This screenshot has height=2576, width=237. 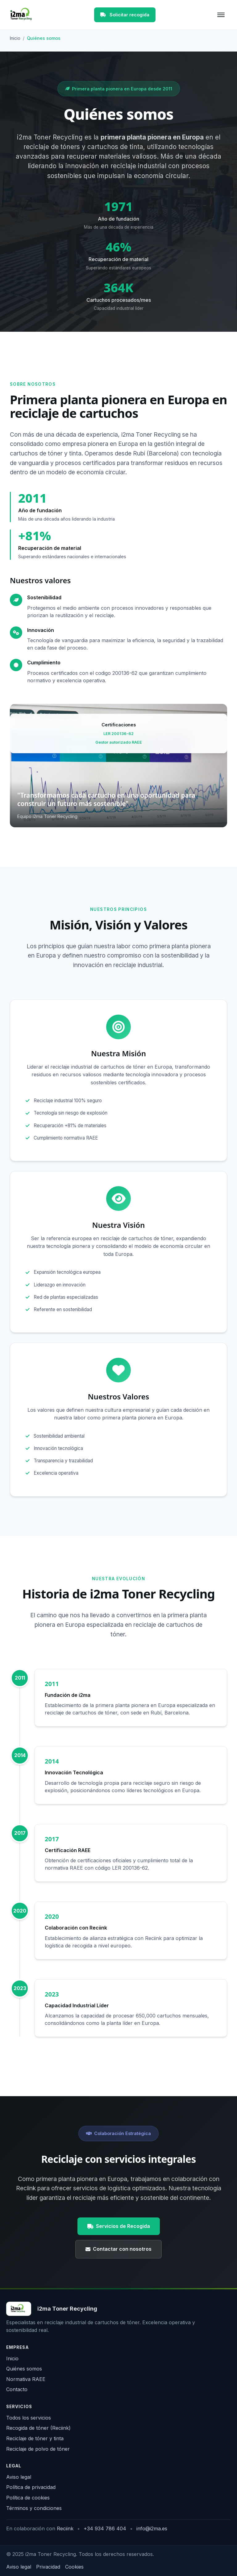 I want to click on Todos los servicios, so click(x=28, y=2418).